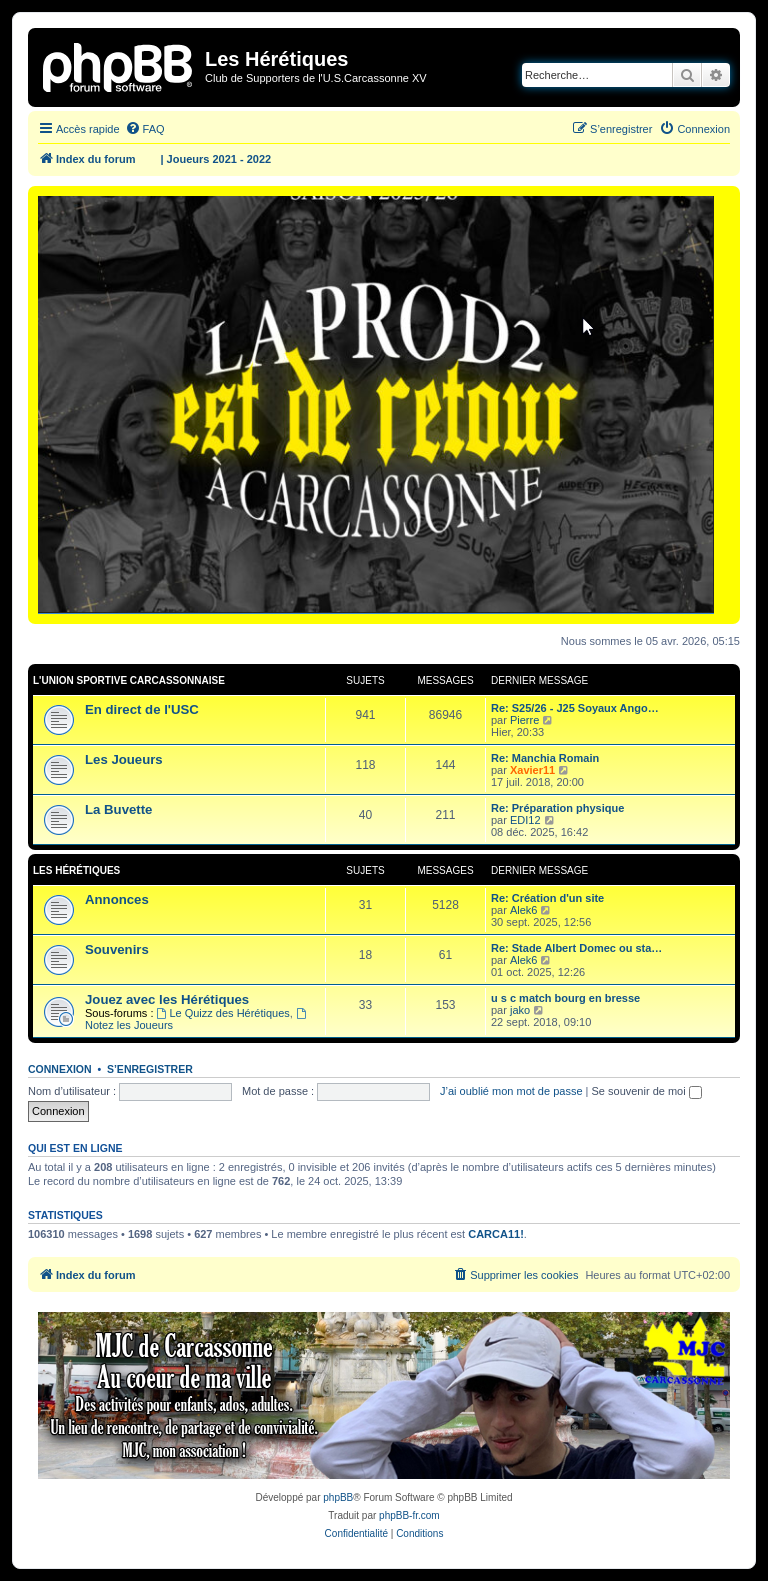 The height and width of the screenshot is (1581, 768). I want to click on u s c match bourg en bresse, so click(565, 998).